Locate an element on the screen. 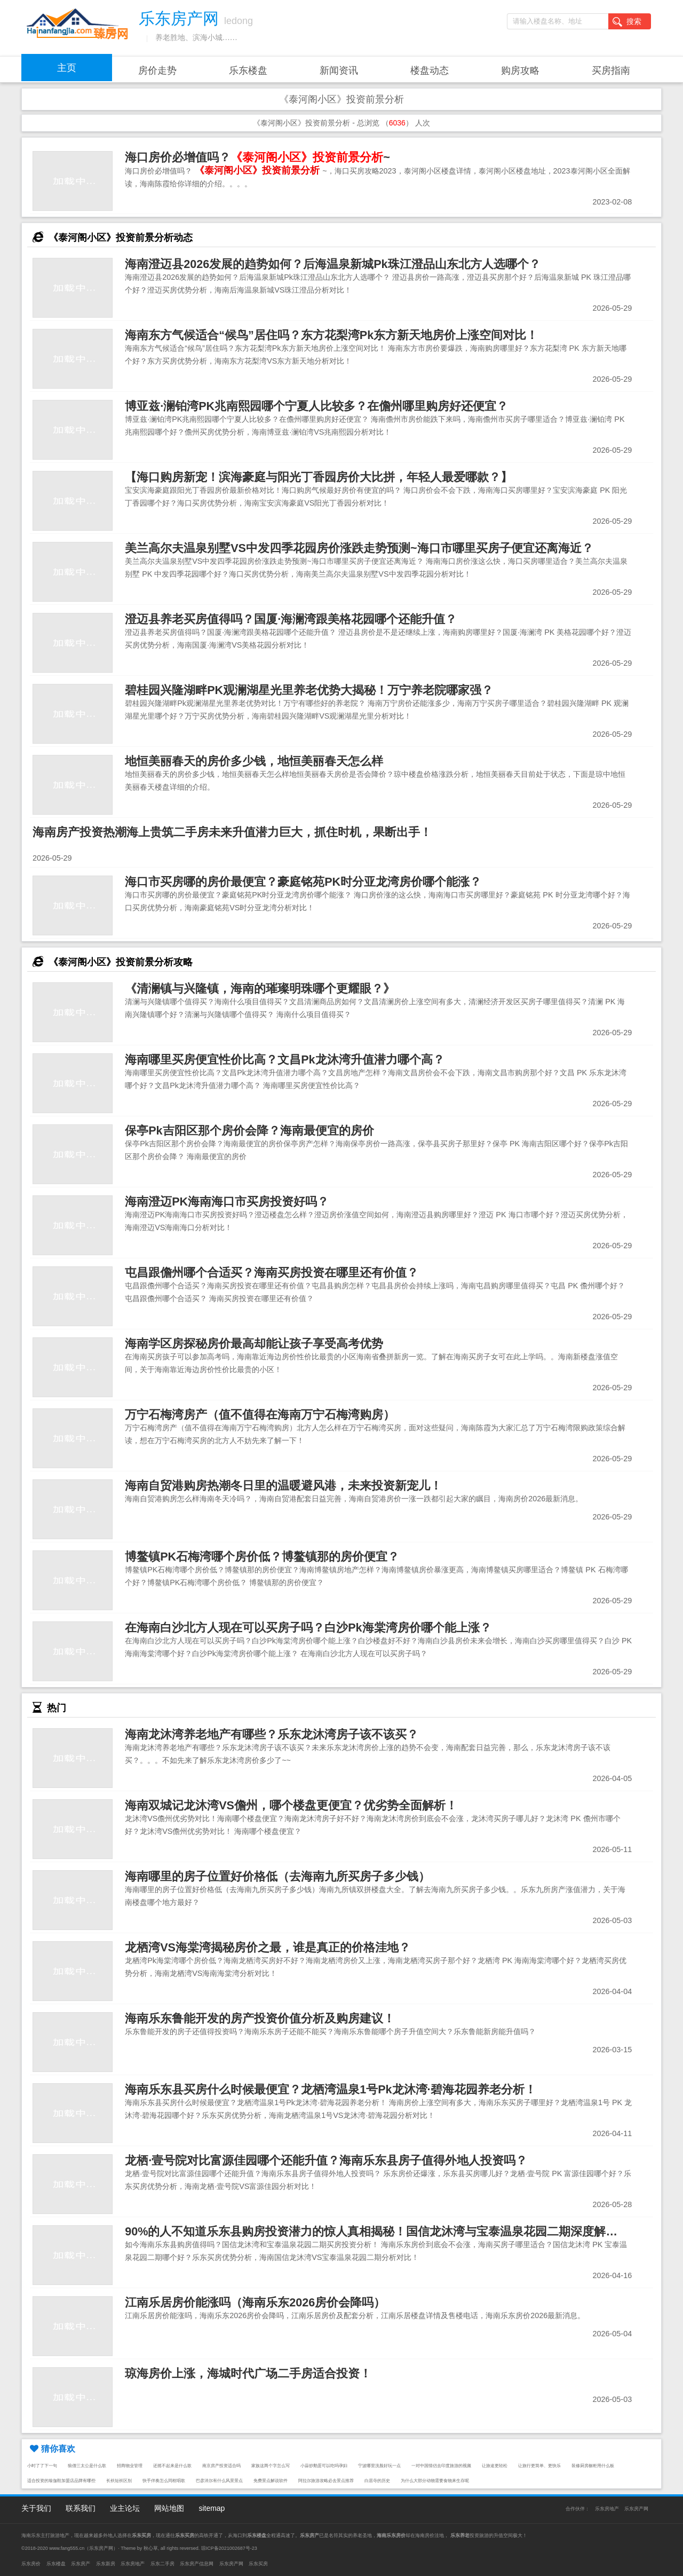  海南哪里买房便宜性价比高？文昌Pk龙沐湾升值潜力哪个高？ is located at coordinates (284, 1059).